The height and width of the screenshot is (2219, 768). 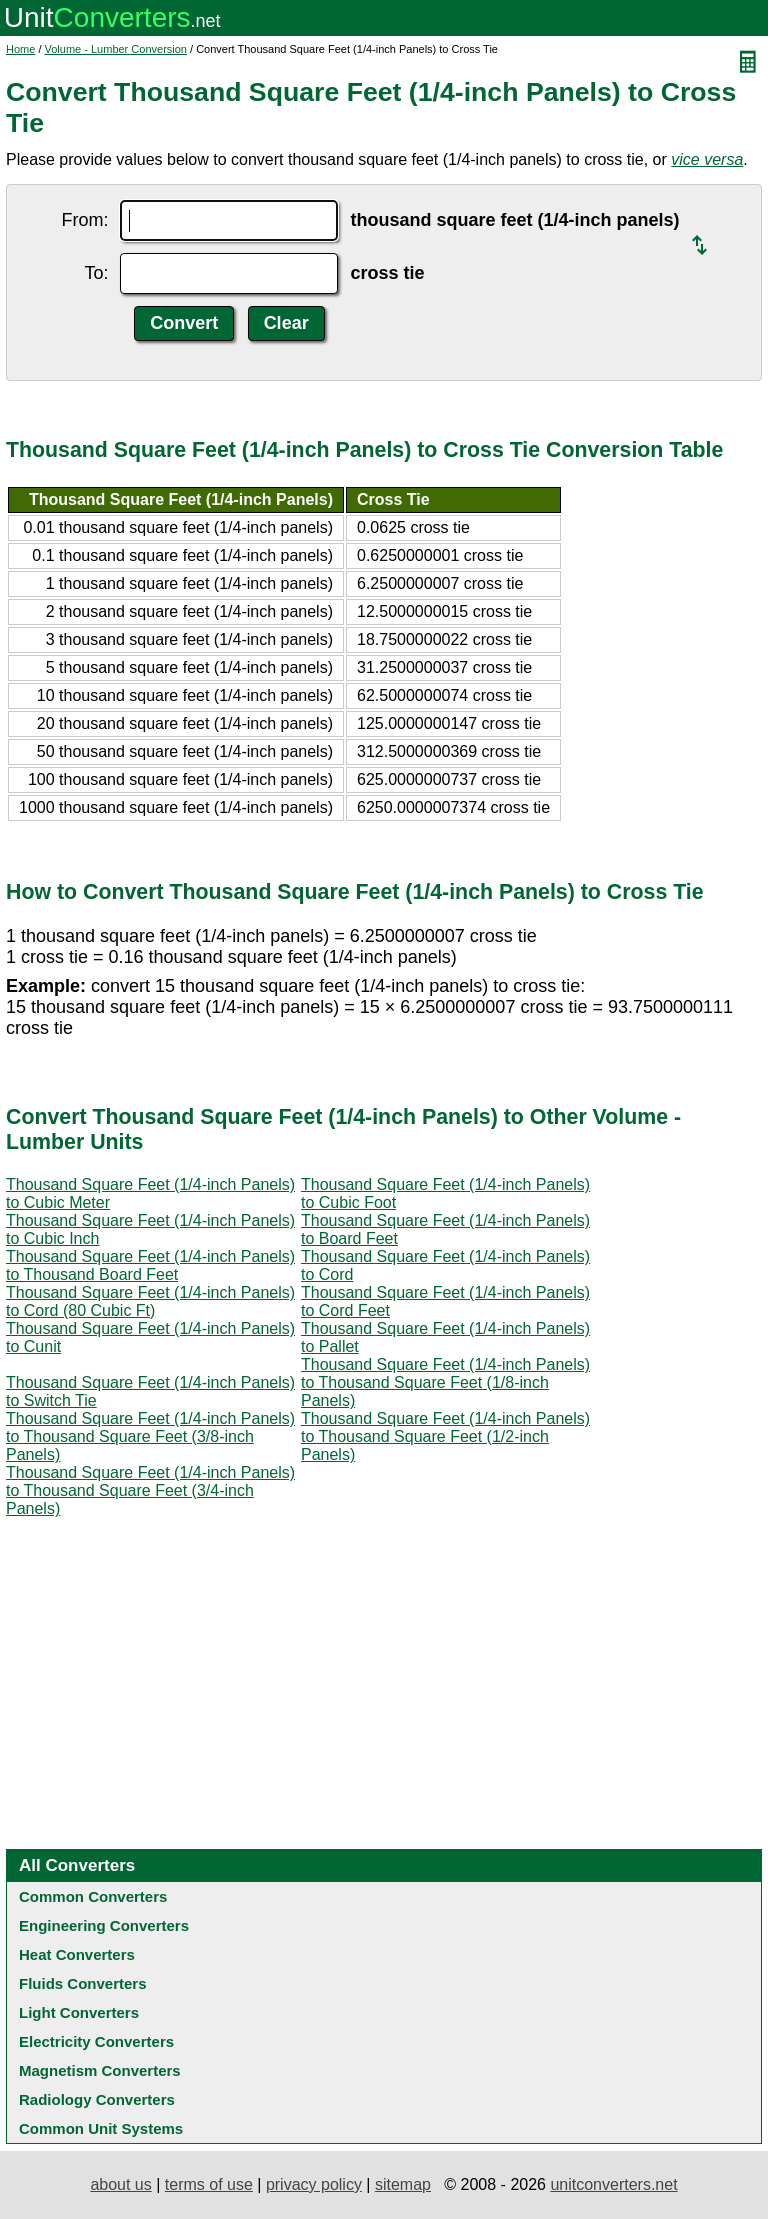 I want to click on Thousand Square Feet (1/4-inch Panels) to Thousand Square Feet (1/2-inch Panels), so click(x=445, y=1436).